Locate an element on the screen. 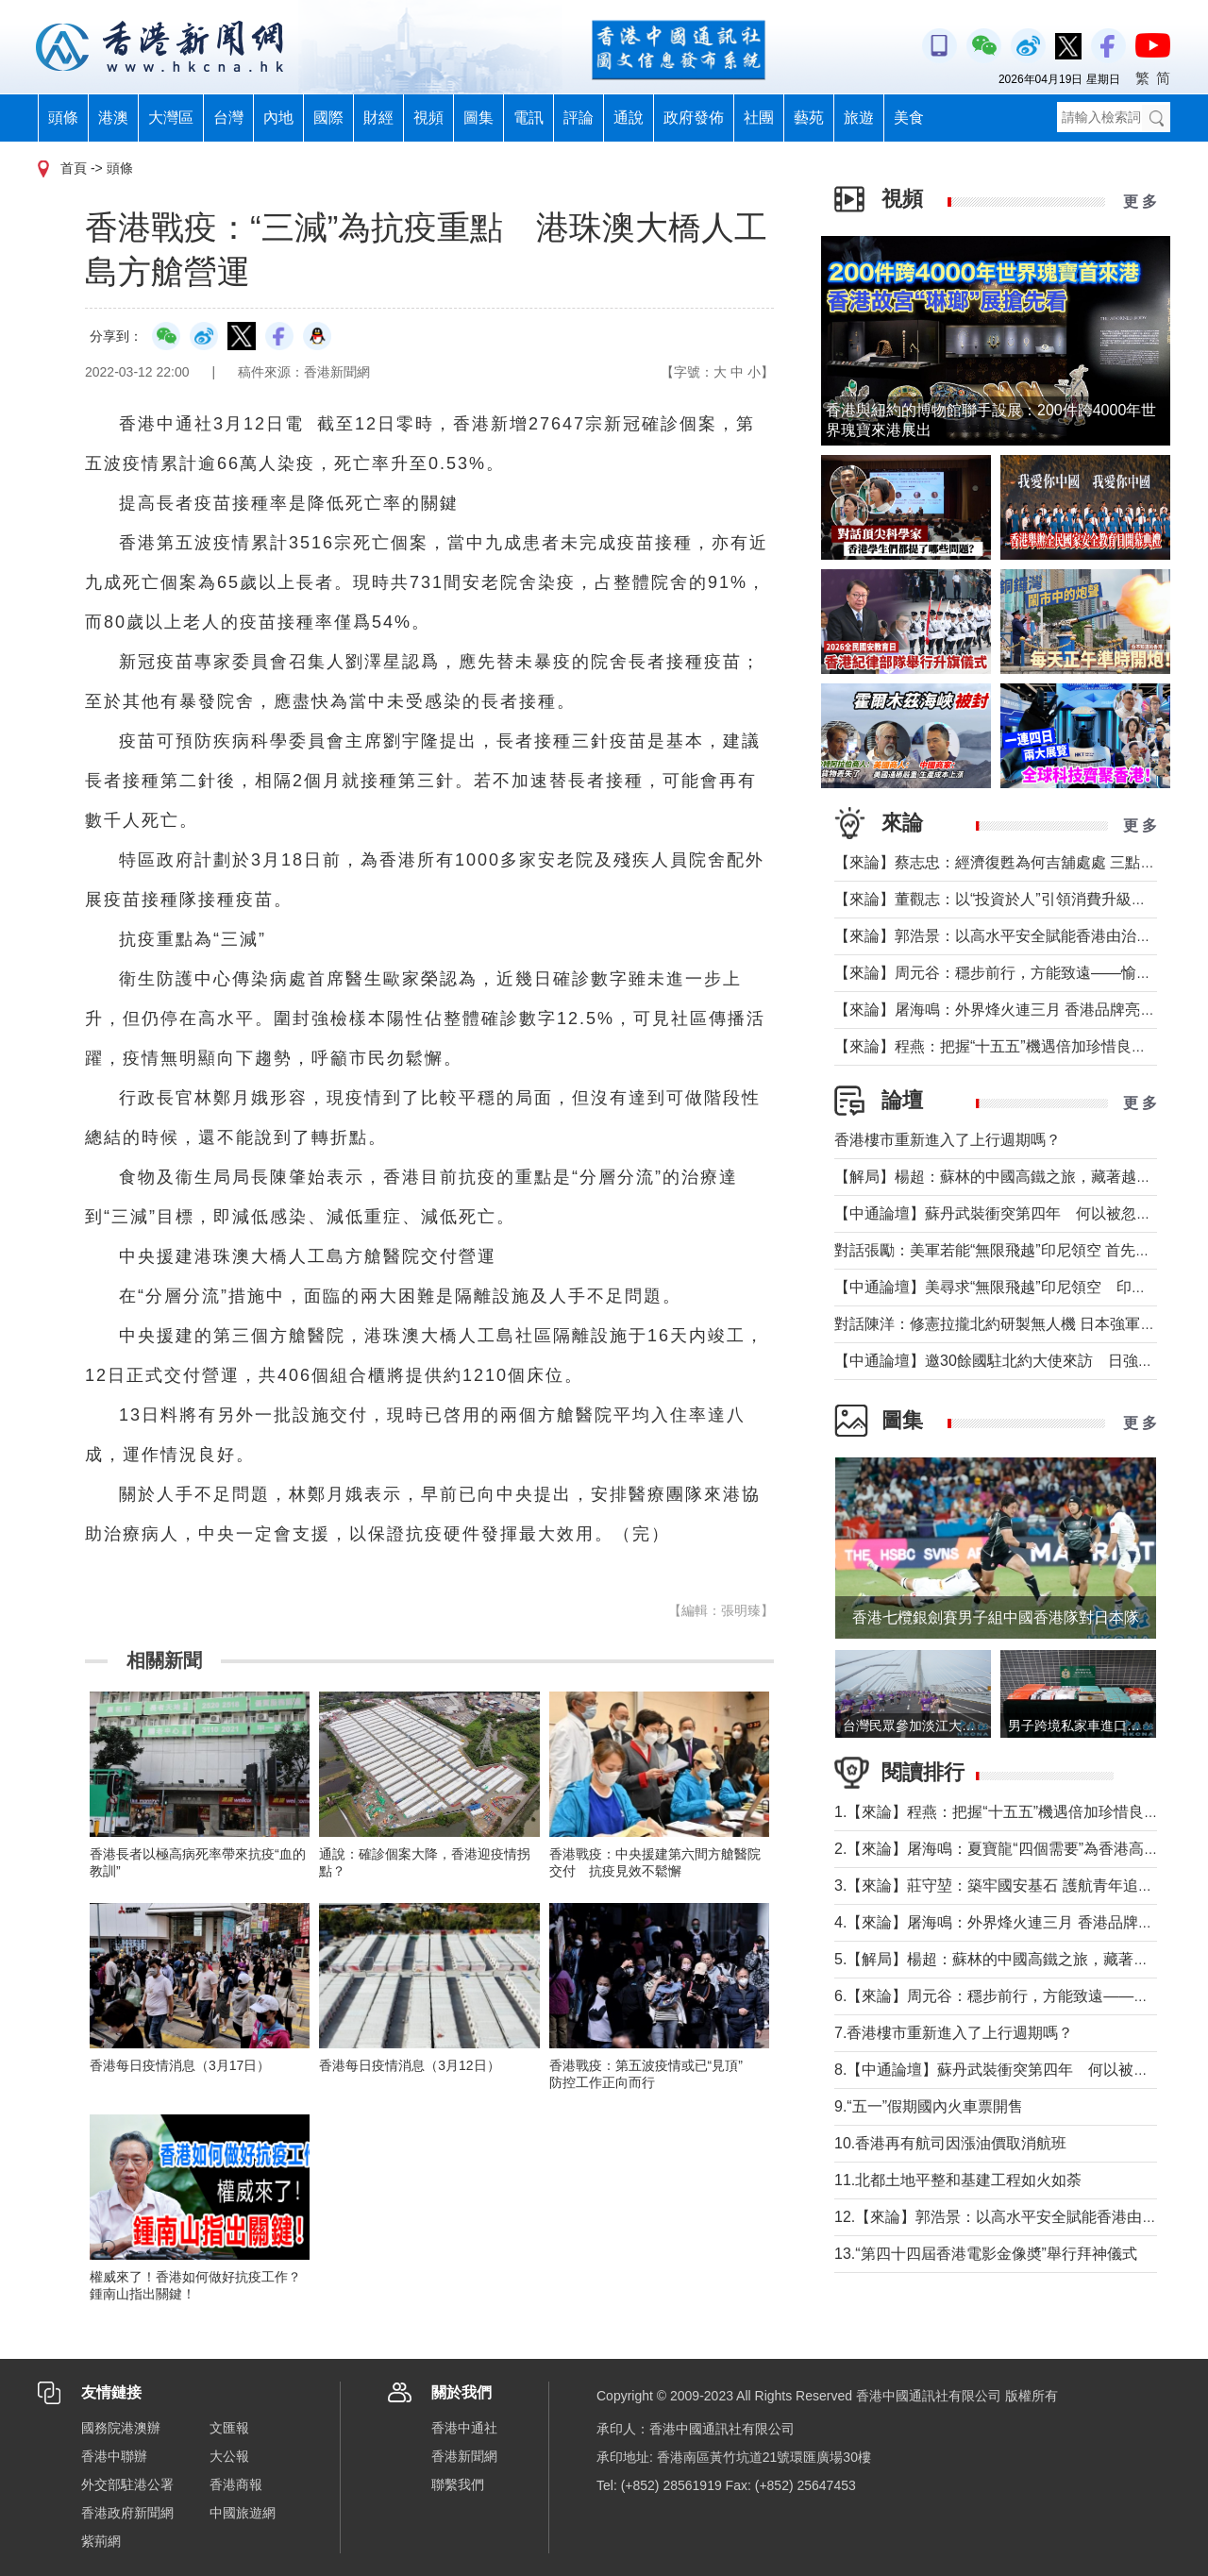 This screenshot has width=1208, height=2576. 香港樓市重新進入了上行週期嗎？ is located at coordinates (947, 1140).